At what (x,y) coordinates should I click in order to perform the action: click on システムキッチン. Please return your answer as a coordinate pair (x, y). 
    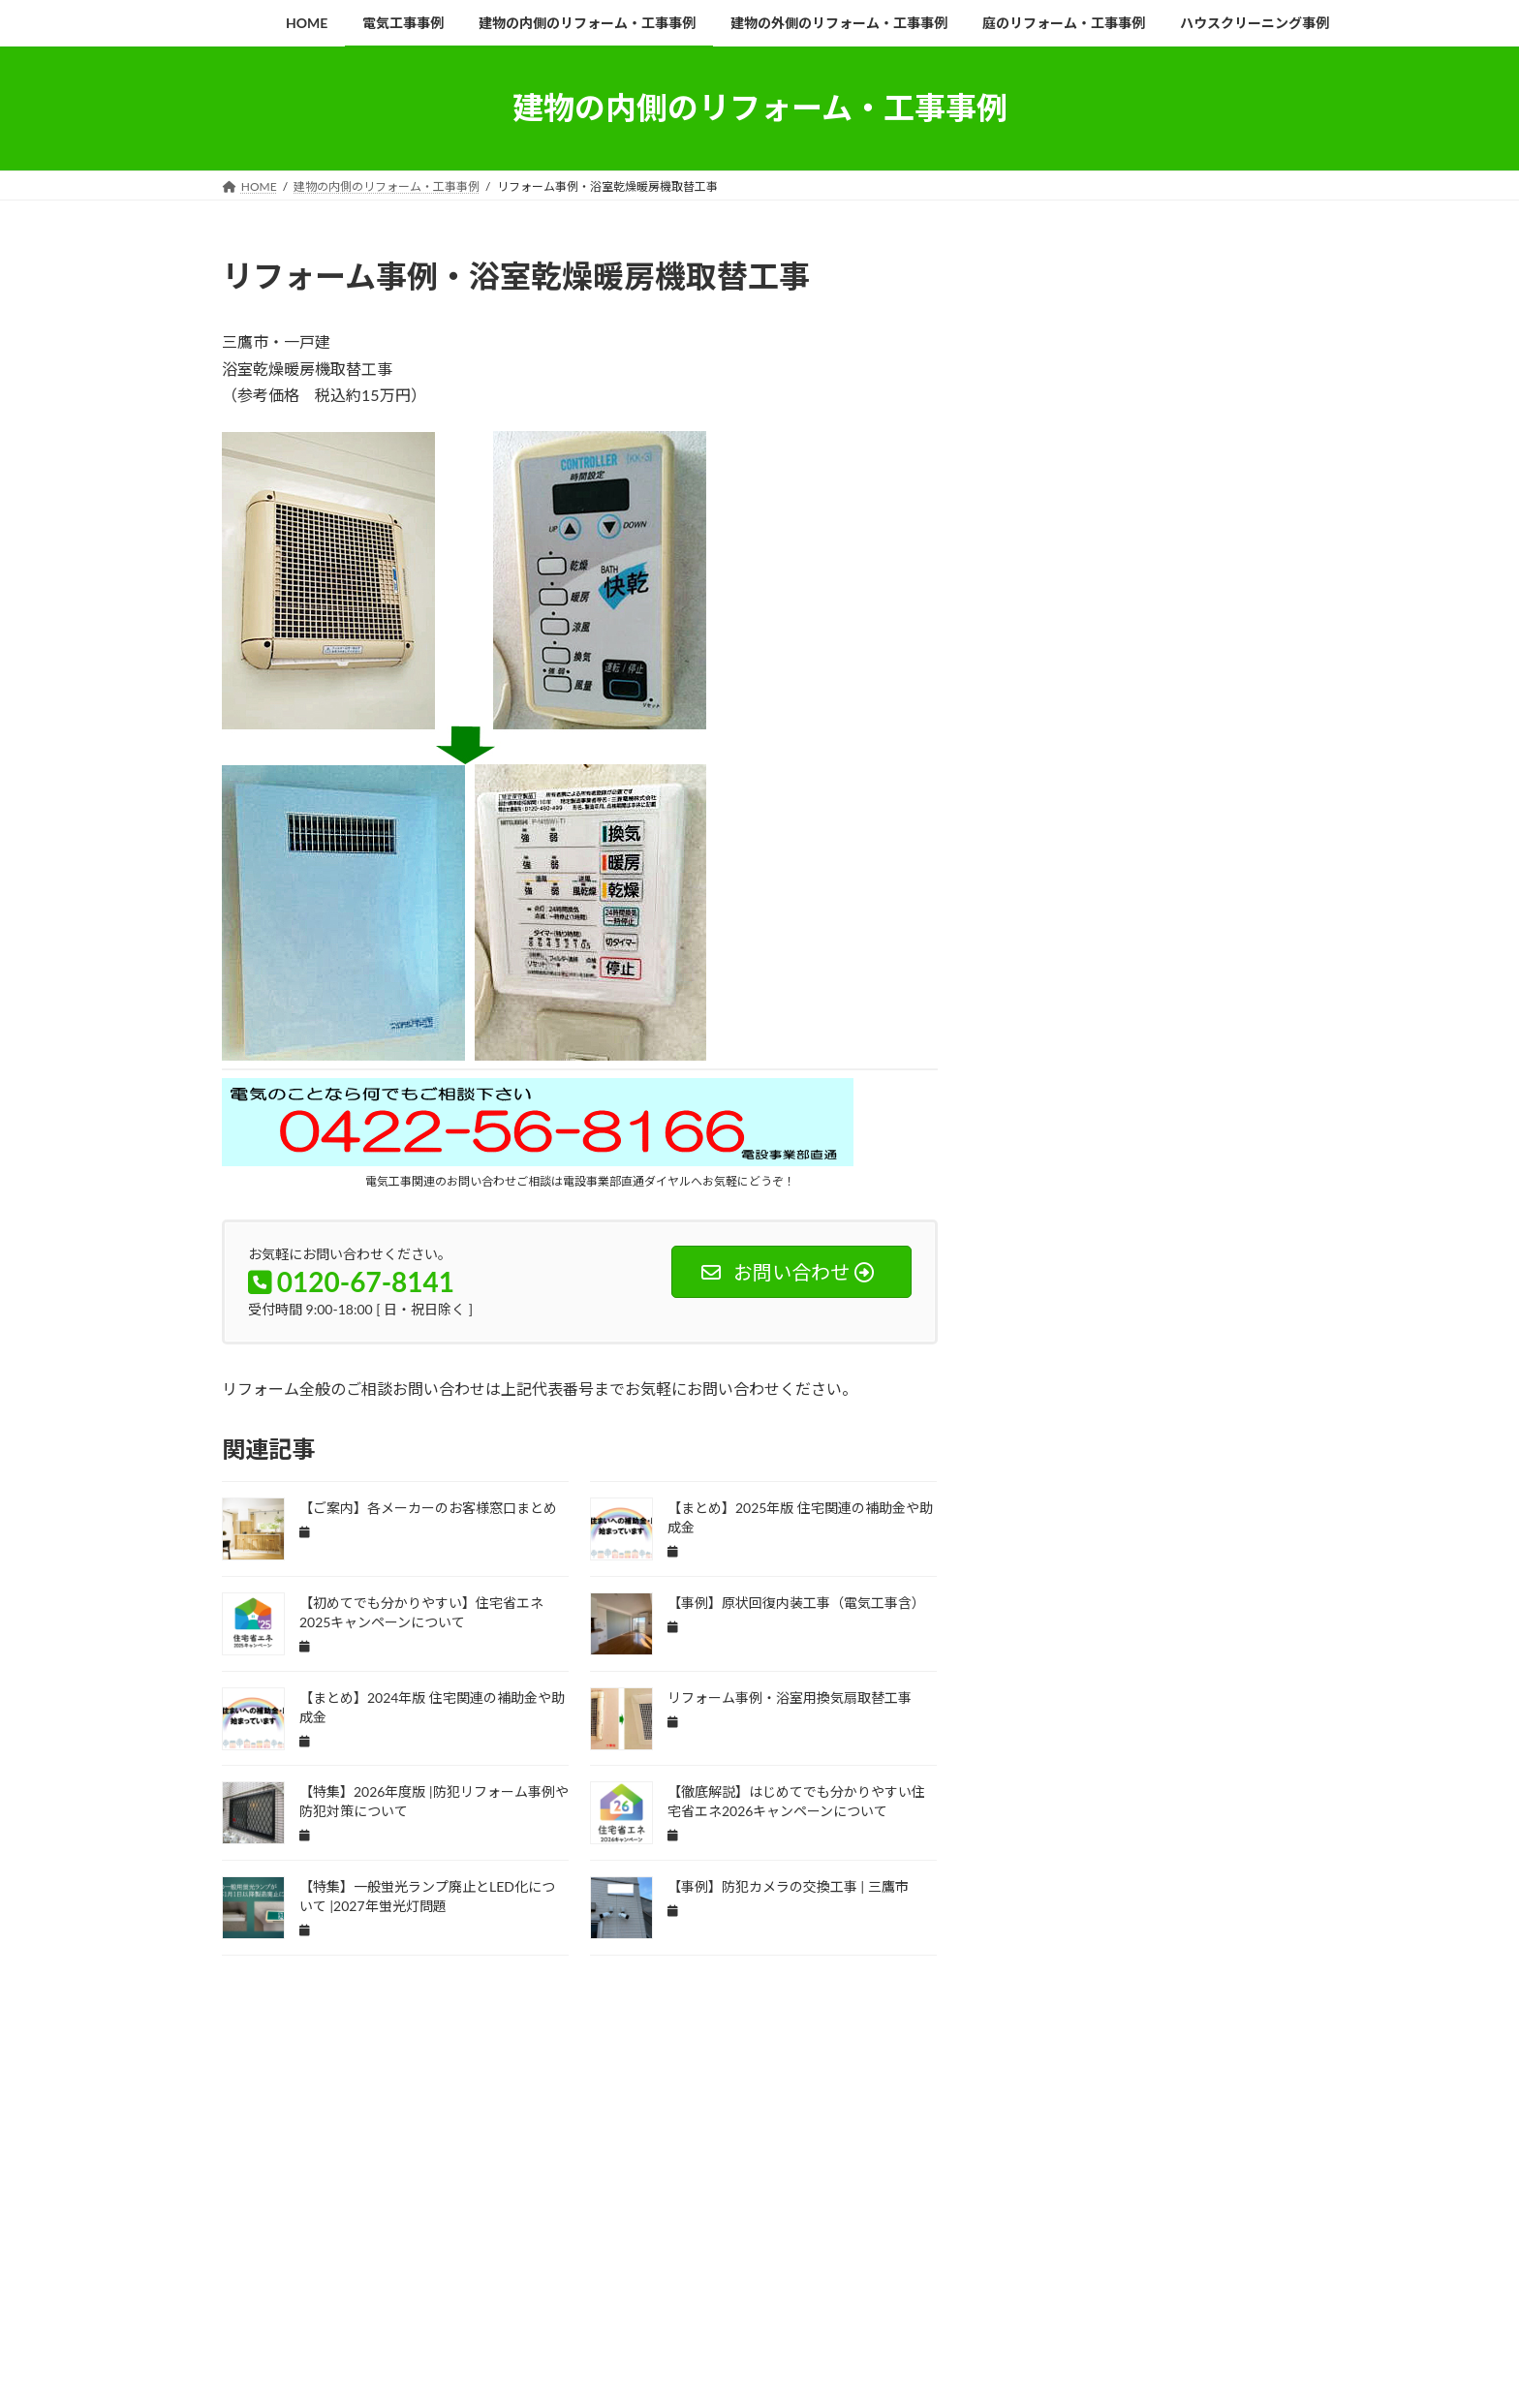
    Looking at the image, I should click on (1165, 1283).